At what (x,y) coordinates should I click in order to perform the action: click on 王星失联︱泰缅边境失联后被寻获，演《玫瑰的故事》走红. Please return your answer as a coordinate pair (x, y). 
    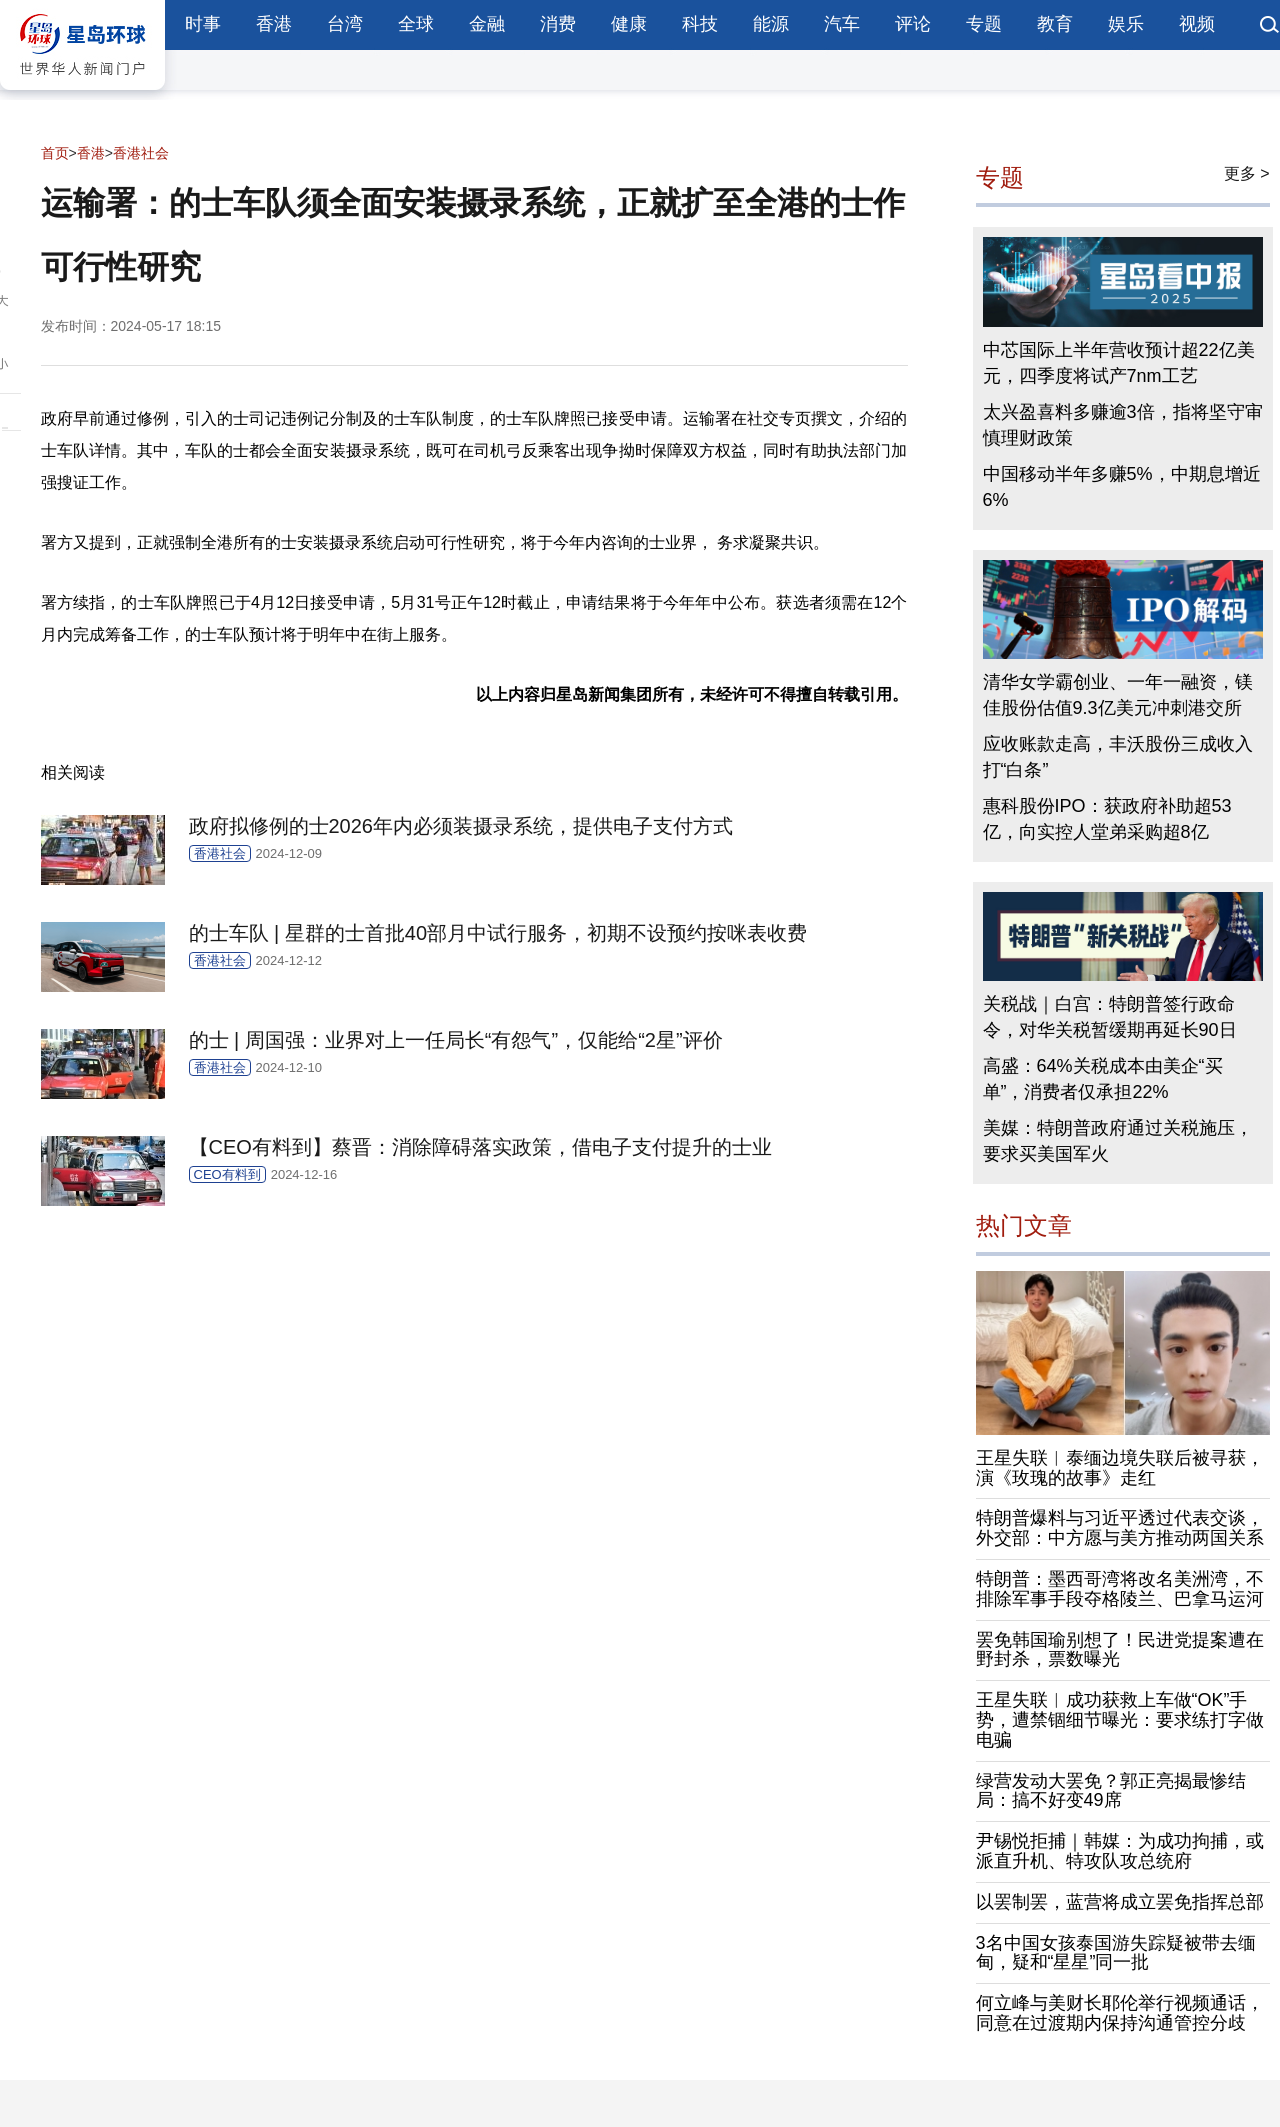
    Looking at the image, I should click on (1120, 1468).